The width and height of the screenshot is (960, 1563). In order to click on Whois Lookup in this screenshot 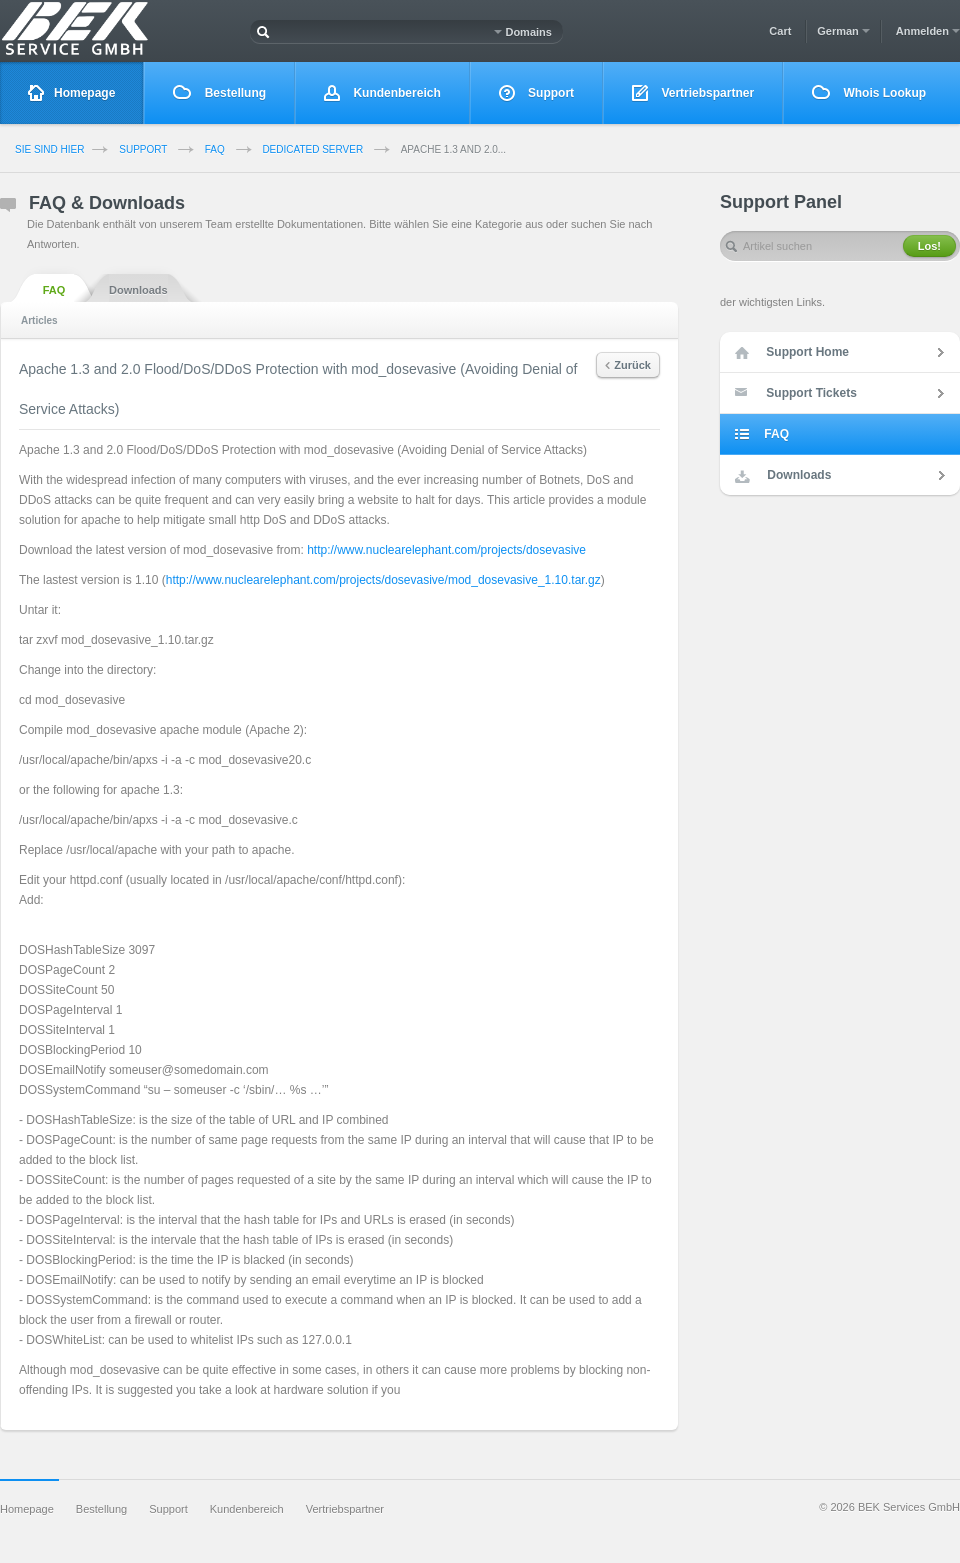, I will do `click(869, 92)`.